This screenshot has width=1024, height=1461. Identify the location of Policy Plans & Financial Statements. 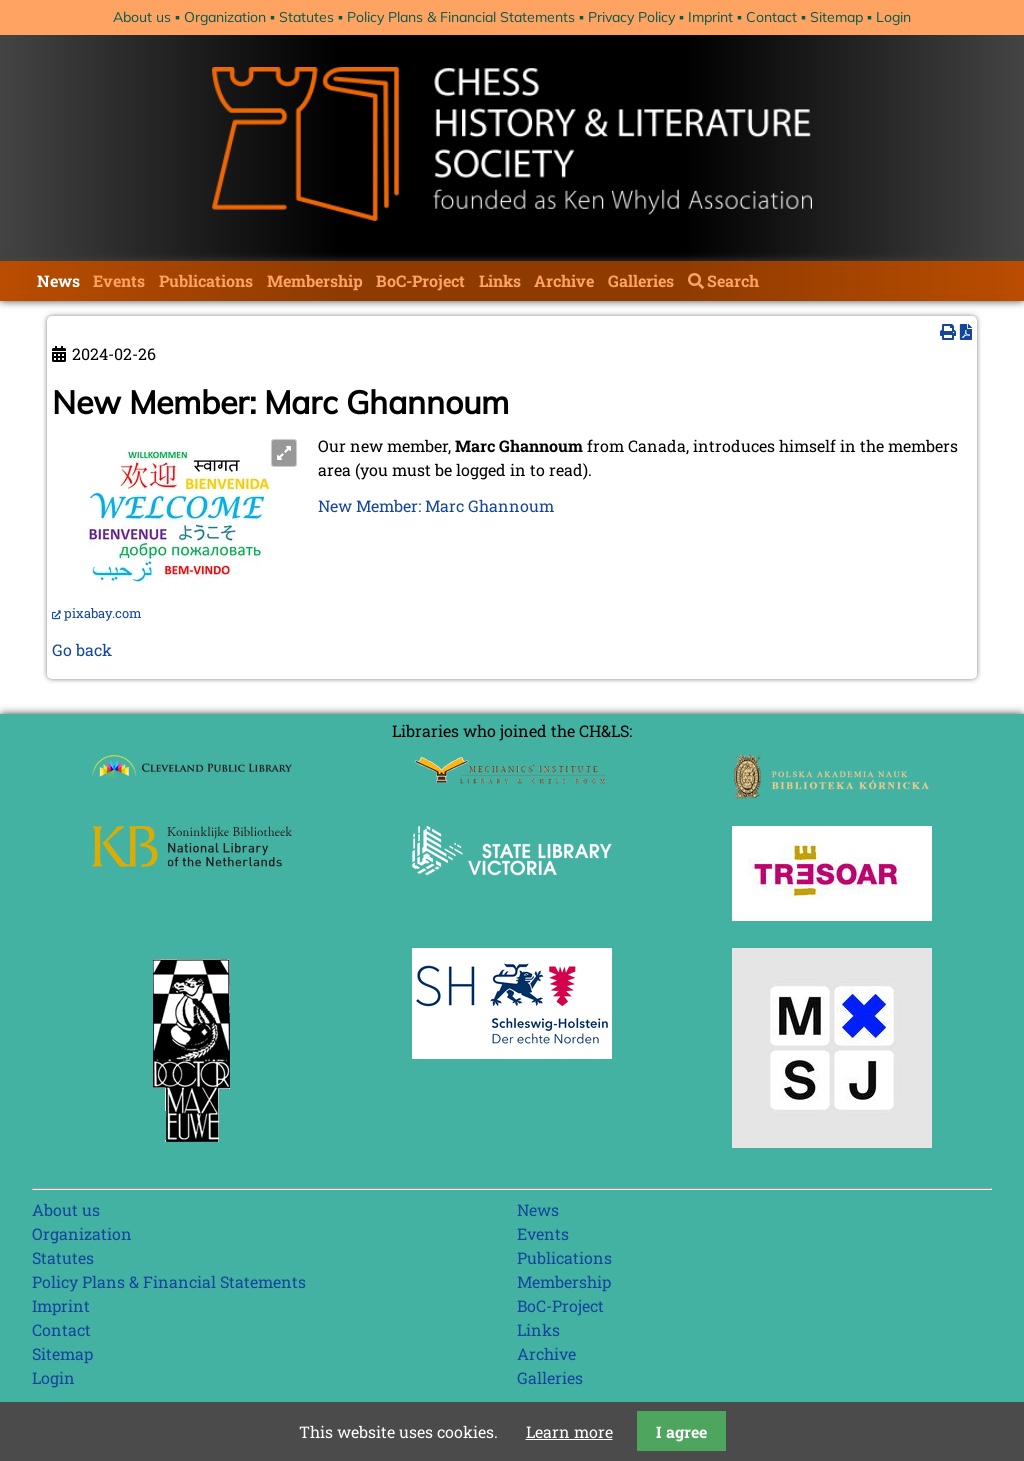
(461, 17).